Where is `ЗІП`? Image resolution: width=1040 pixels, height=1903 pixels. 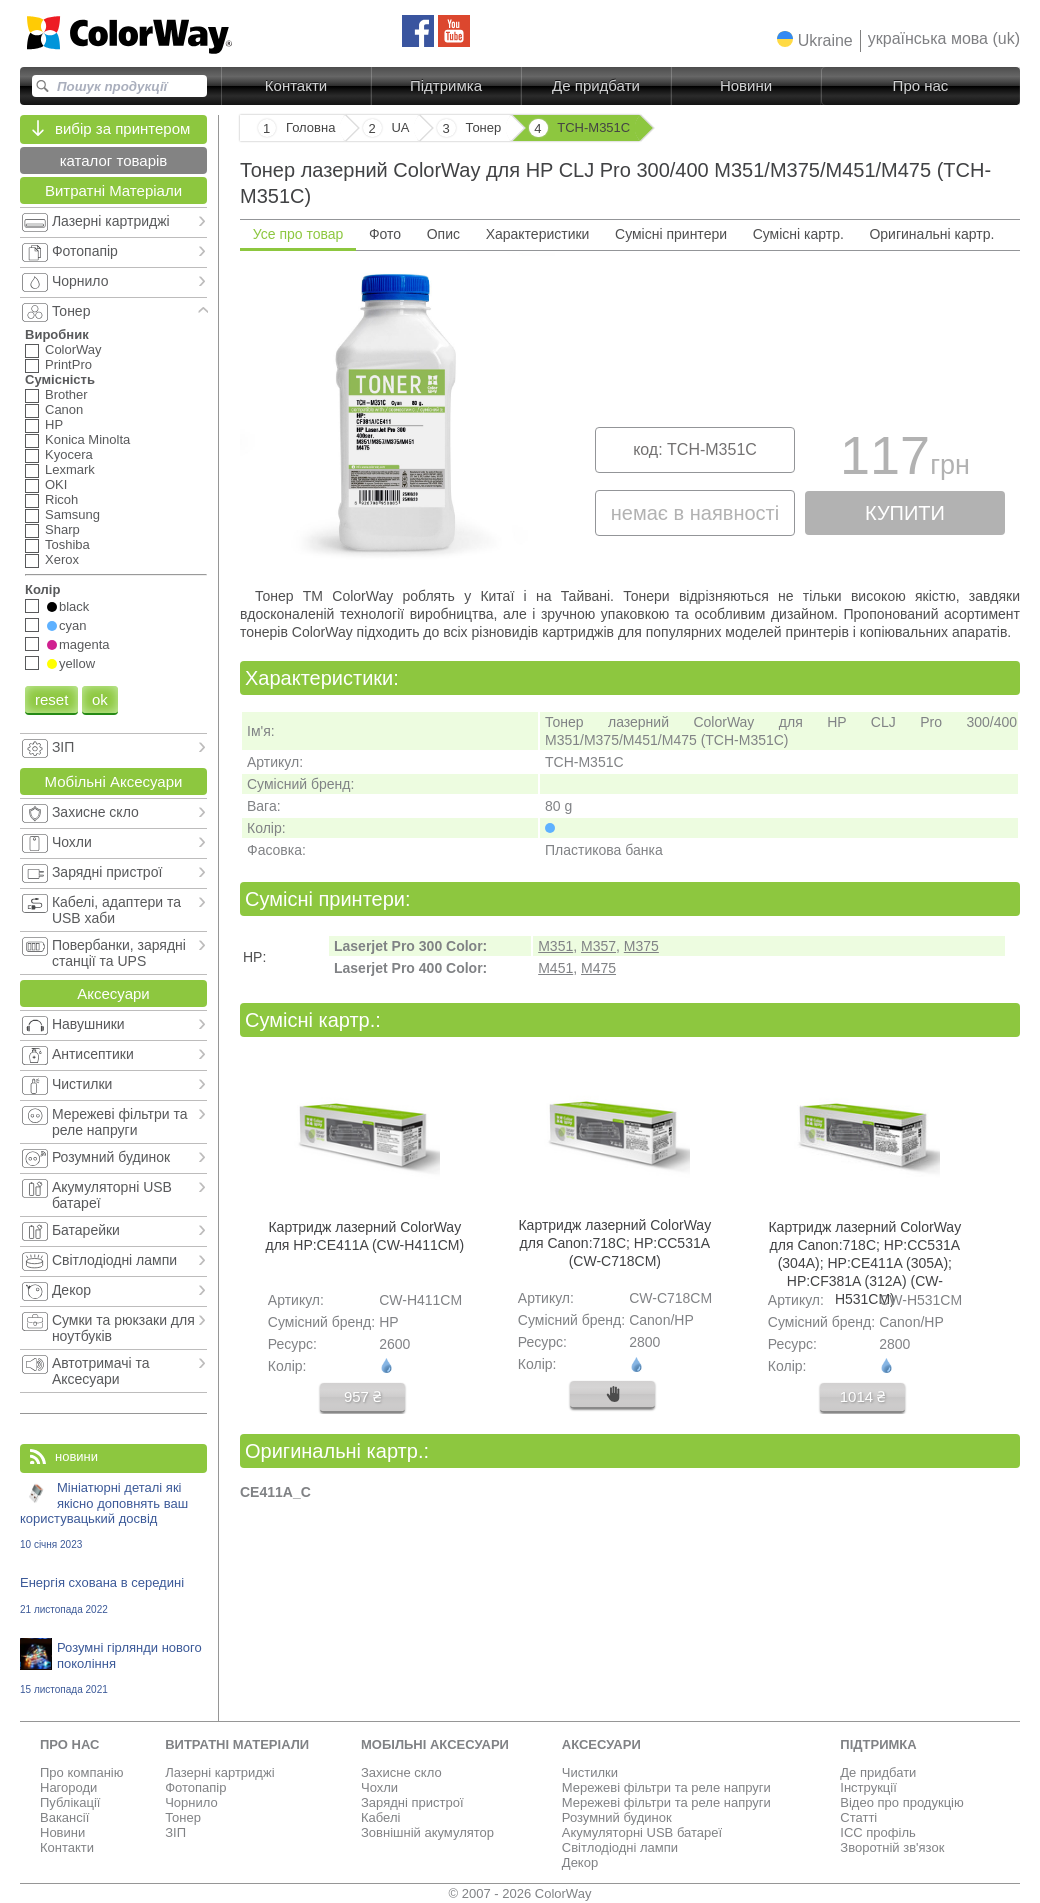 ЗІП is located at coordinates (175, 1832).